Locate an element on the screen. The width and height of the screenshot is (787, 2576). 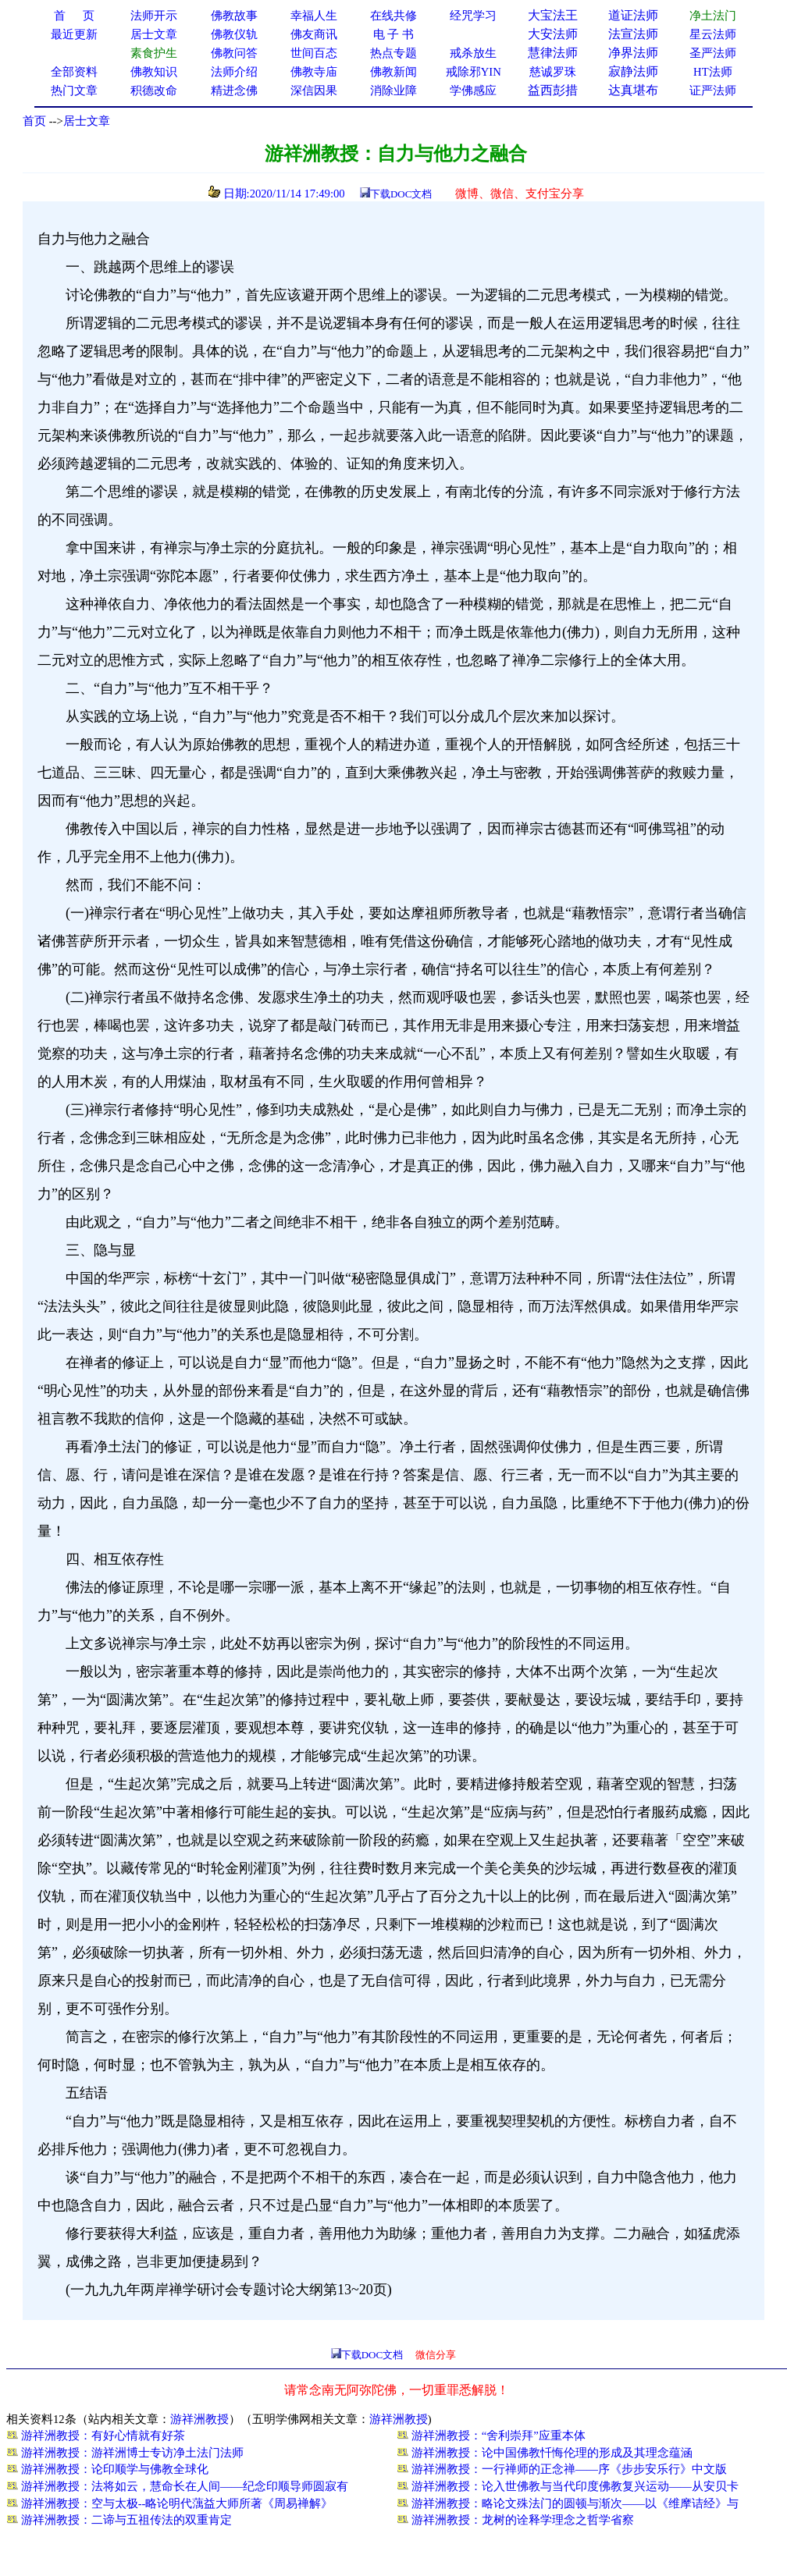
大宝法王 is located at coordinates (553, 15).